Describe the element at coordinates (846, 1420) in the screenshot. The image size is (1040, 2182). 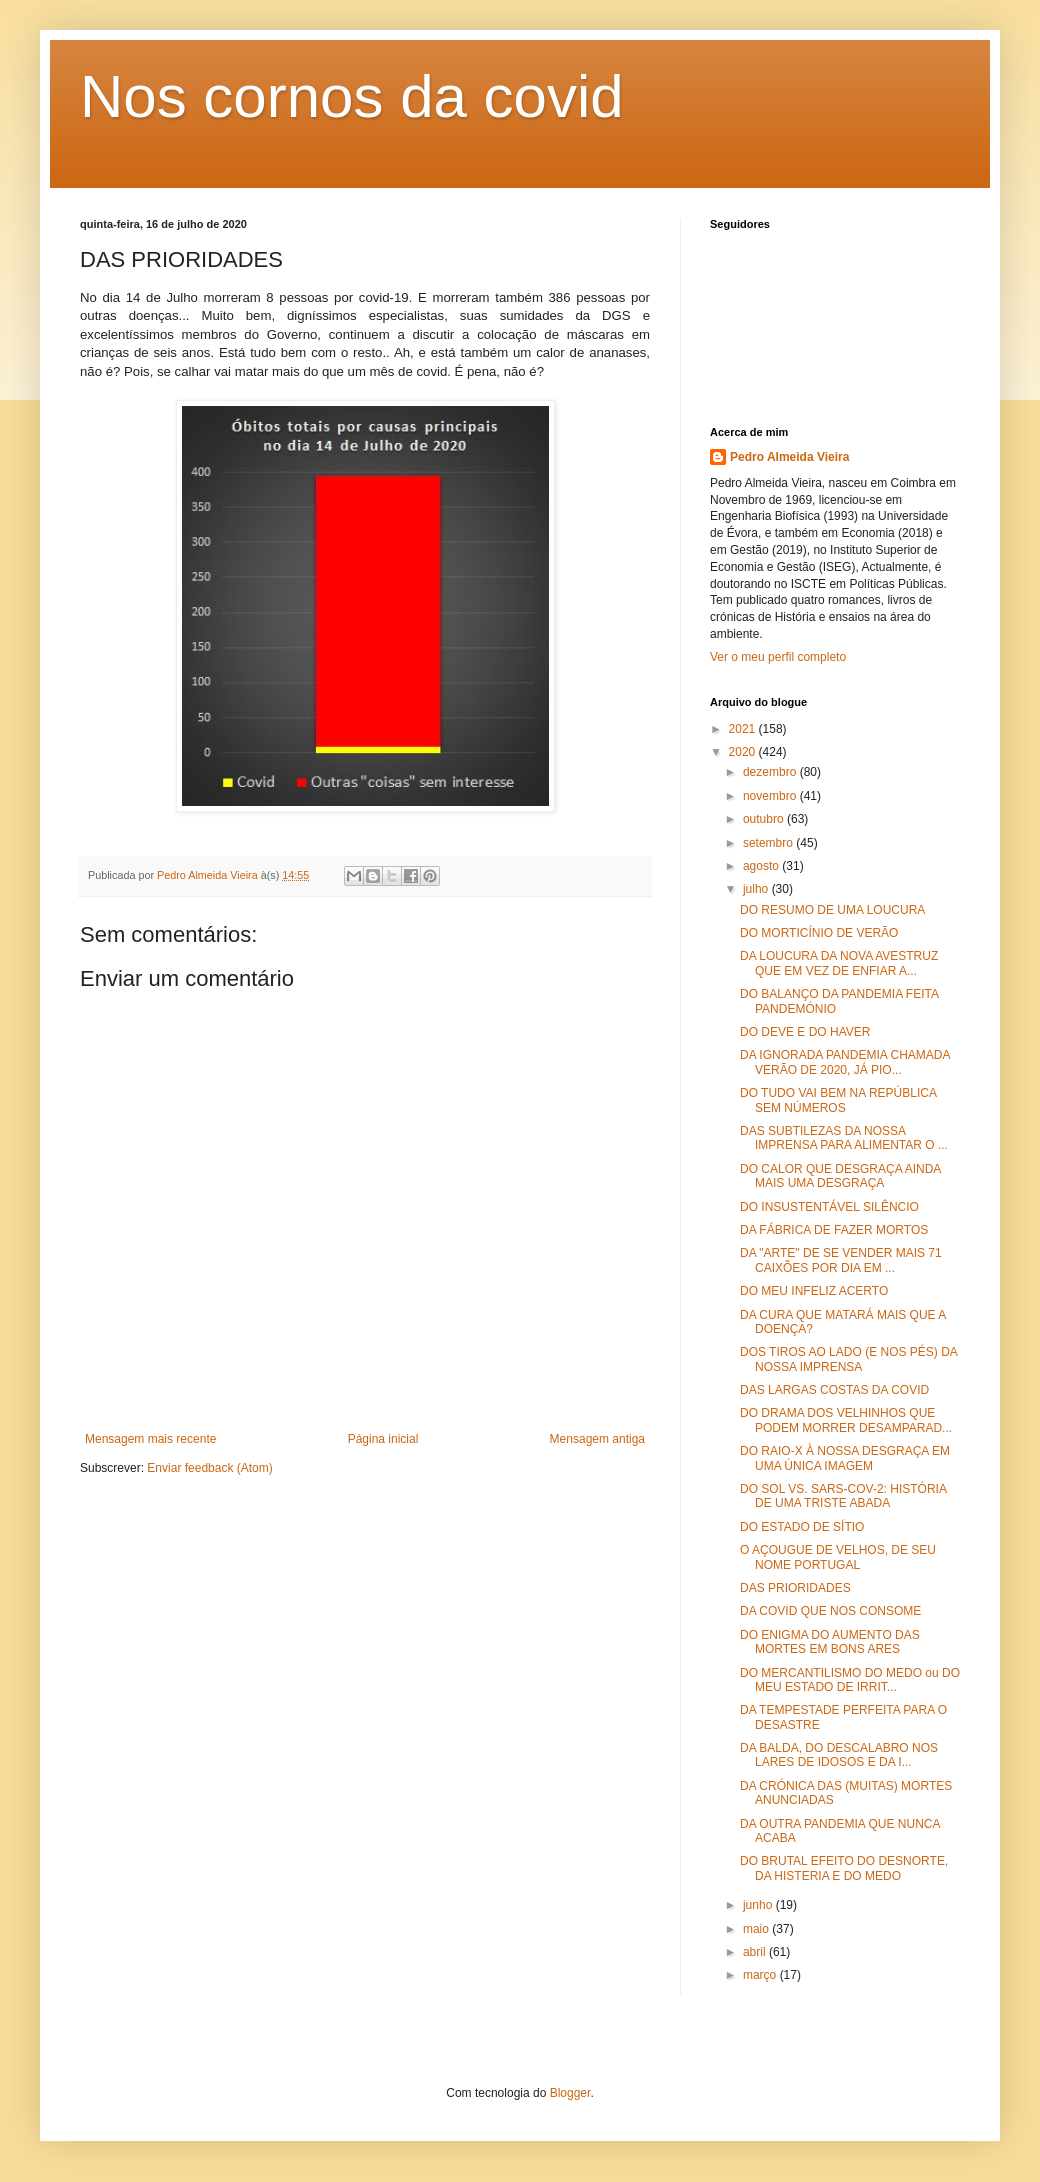
I see `DO DRAMA DOS VELHINHOS QUE PODEM MORRER DESAMPARAD...` at that location.